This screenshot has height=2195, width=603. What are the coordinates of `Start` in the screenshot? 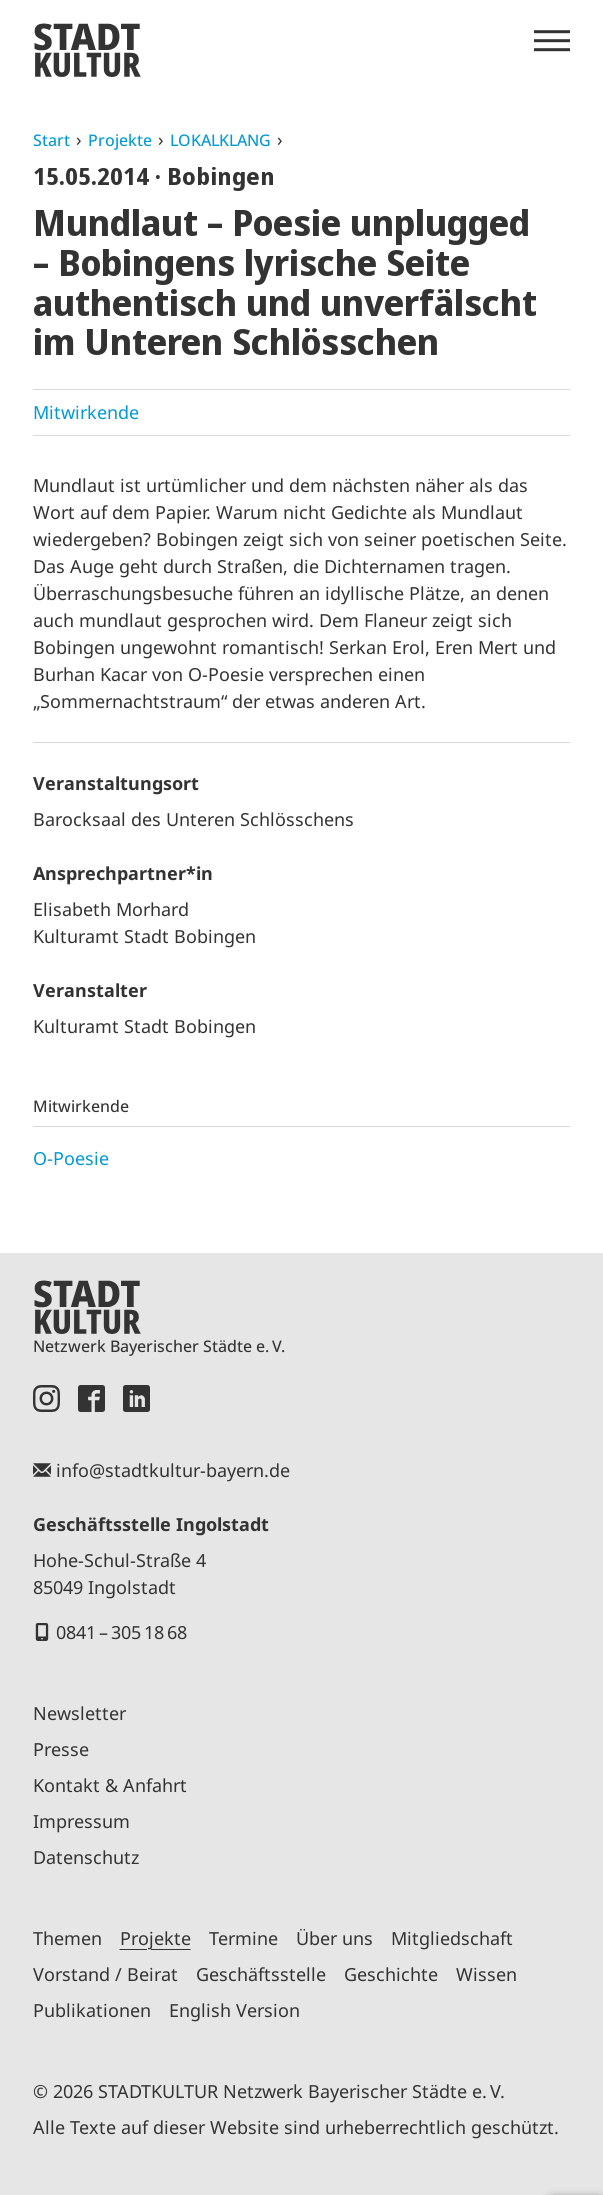 It's located at (51, 140).